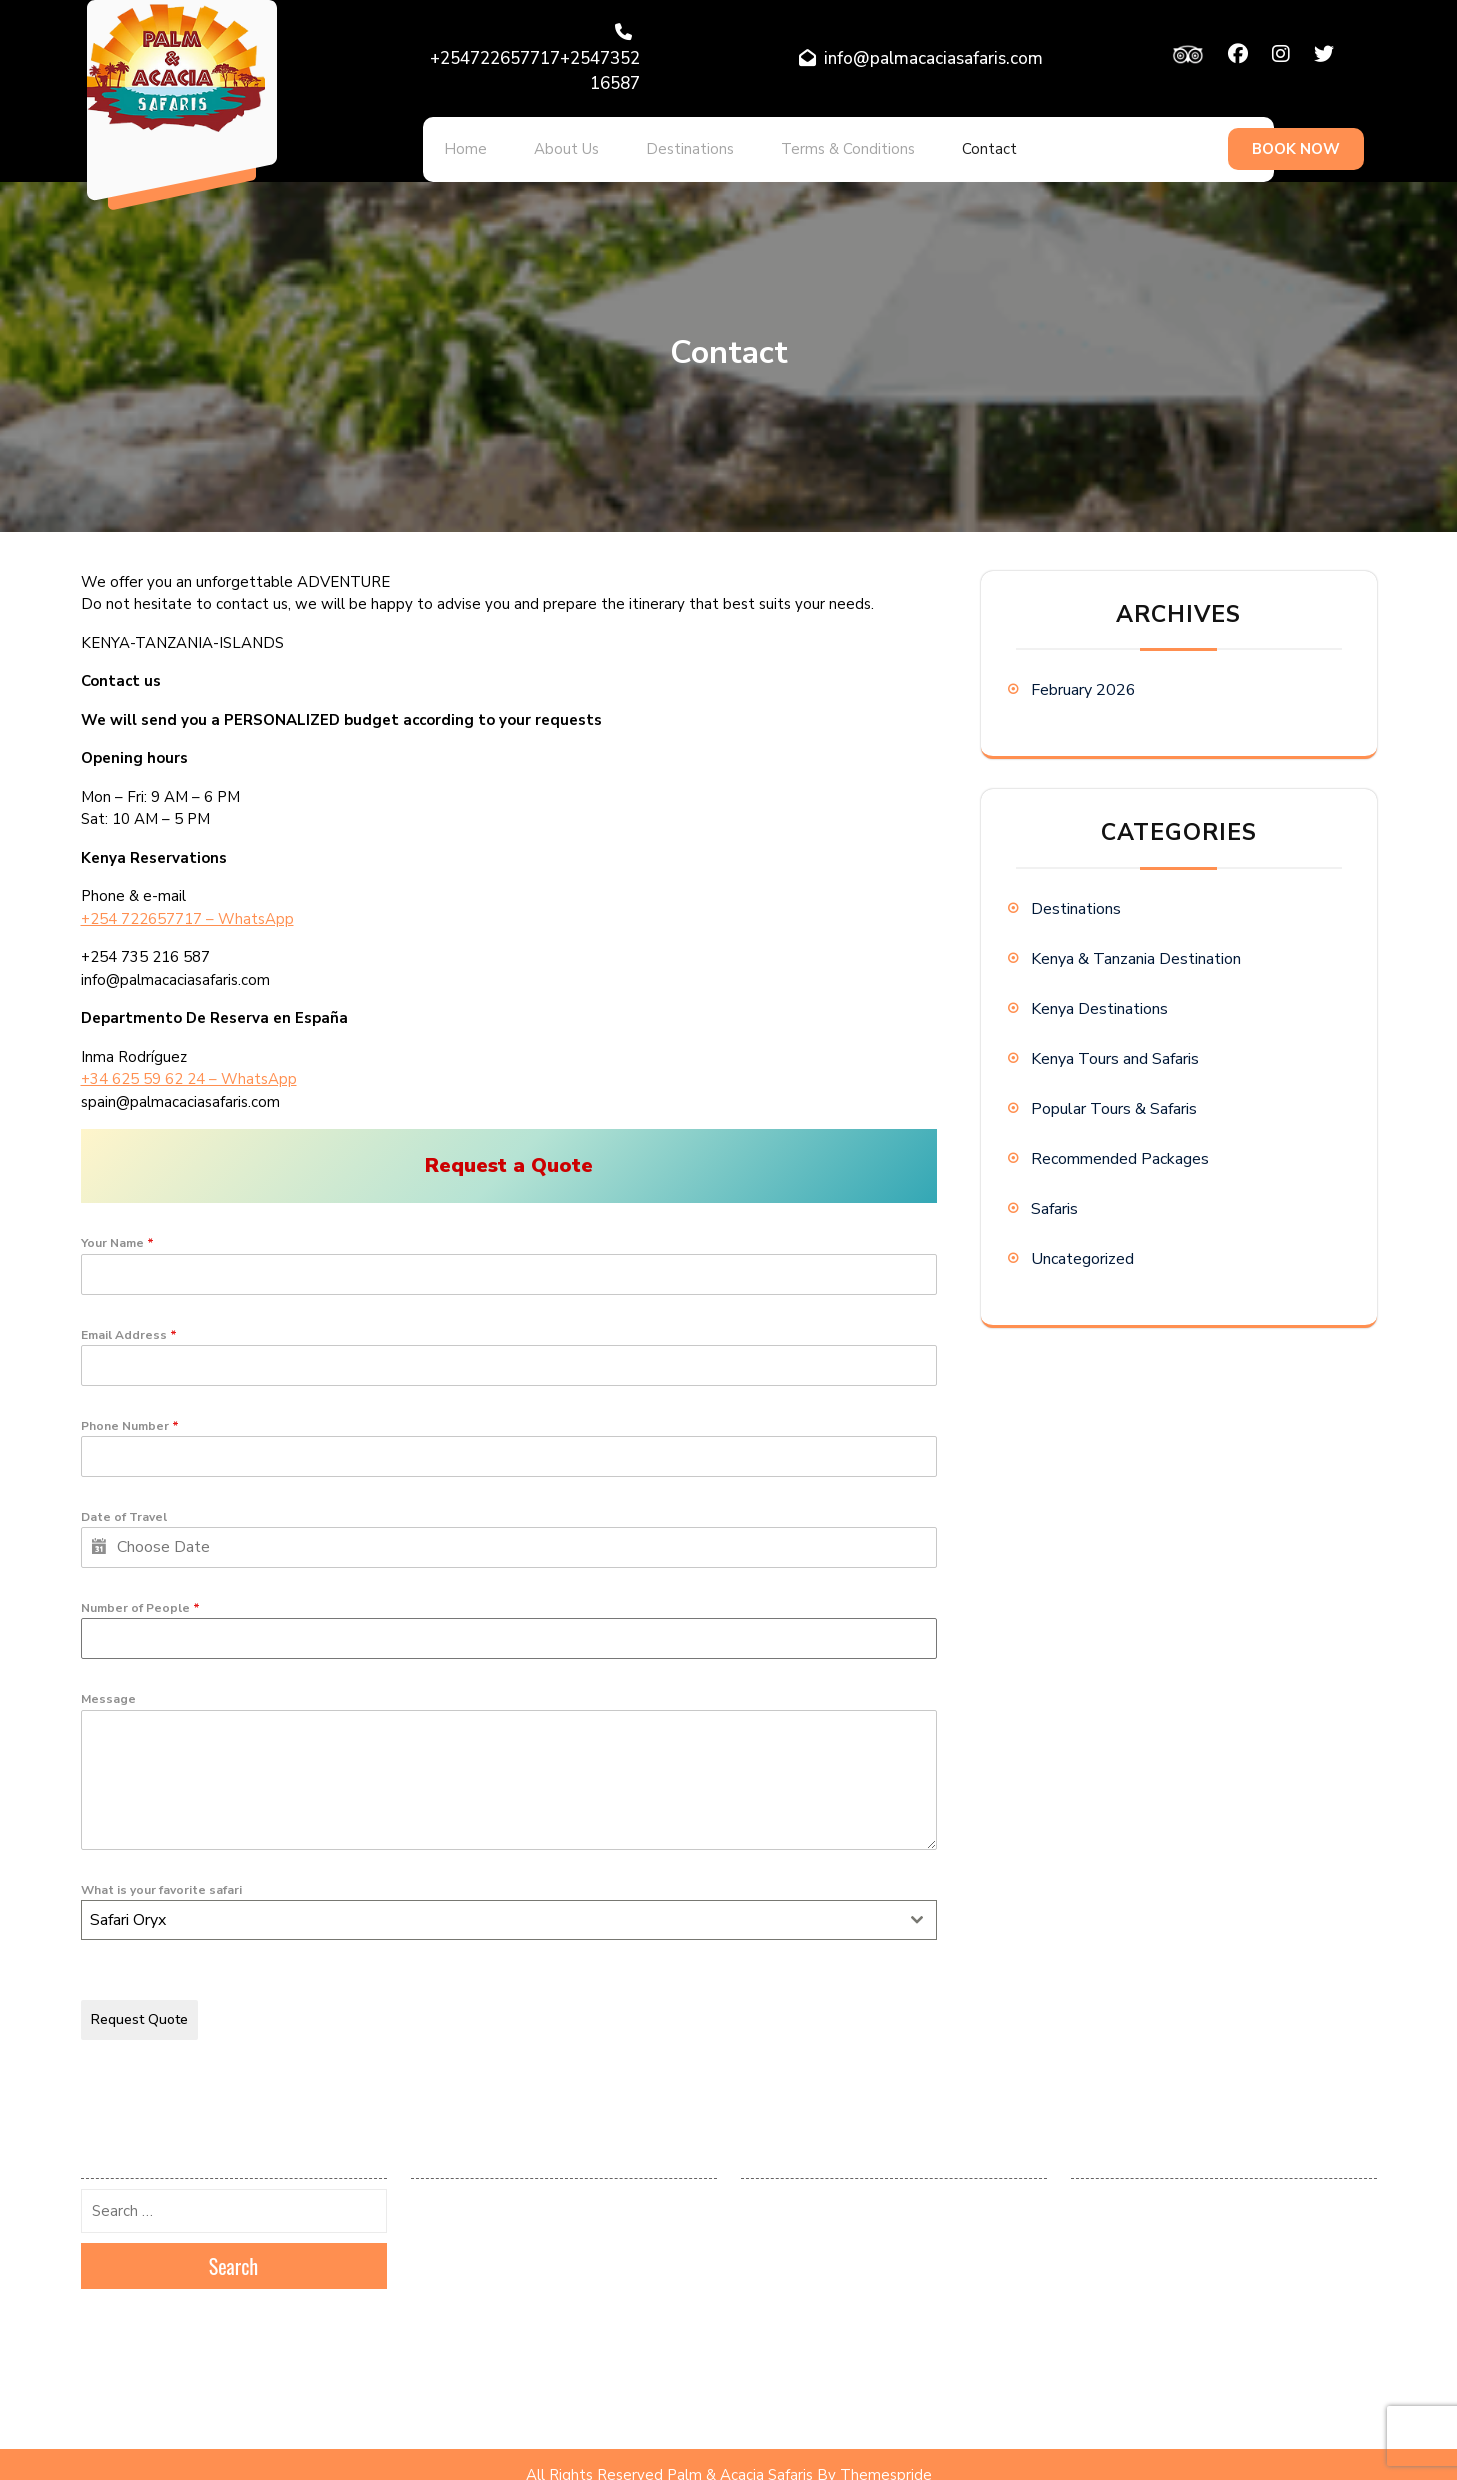 This screenshot has width=1457, height=2480. What do you see at coordinates (547, 143) in the screenshot?
I see `About Us` at bounding box center [547, 143].